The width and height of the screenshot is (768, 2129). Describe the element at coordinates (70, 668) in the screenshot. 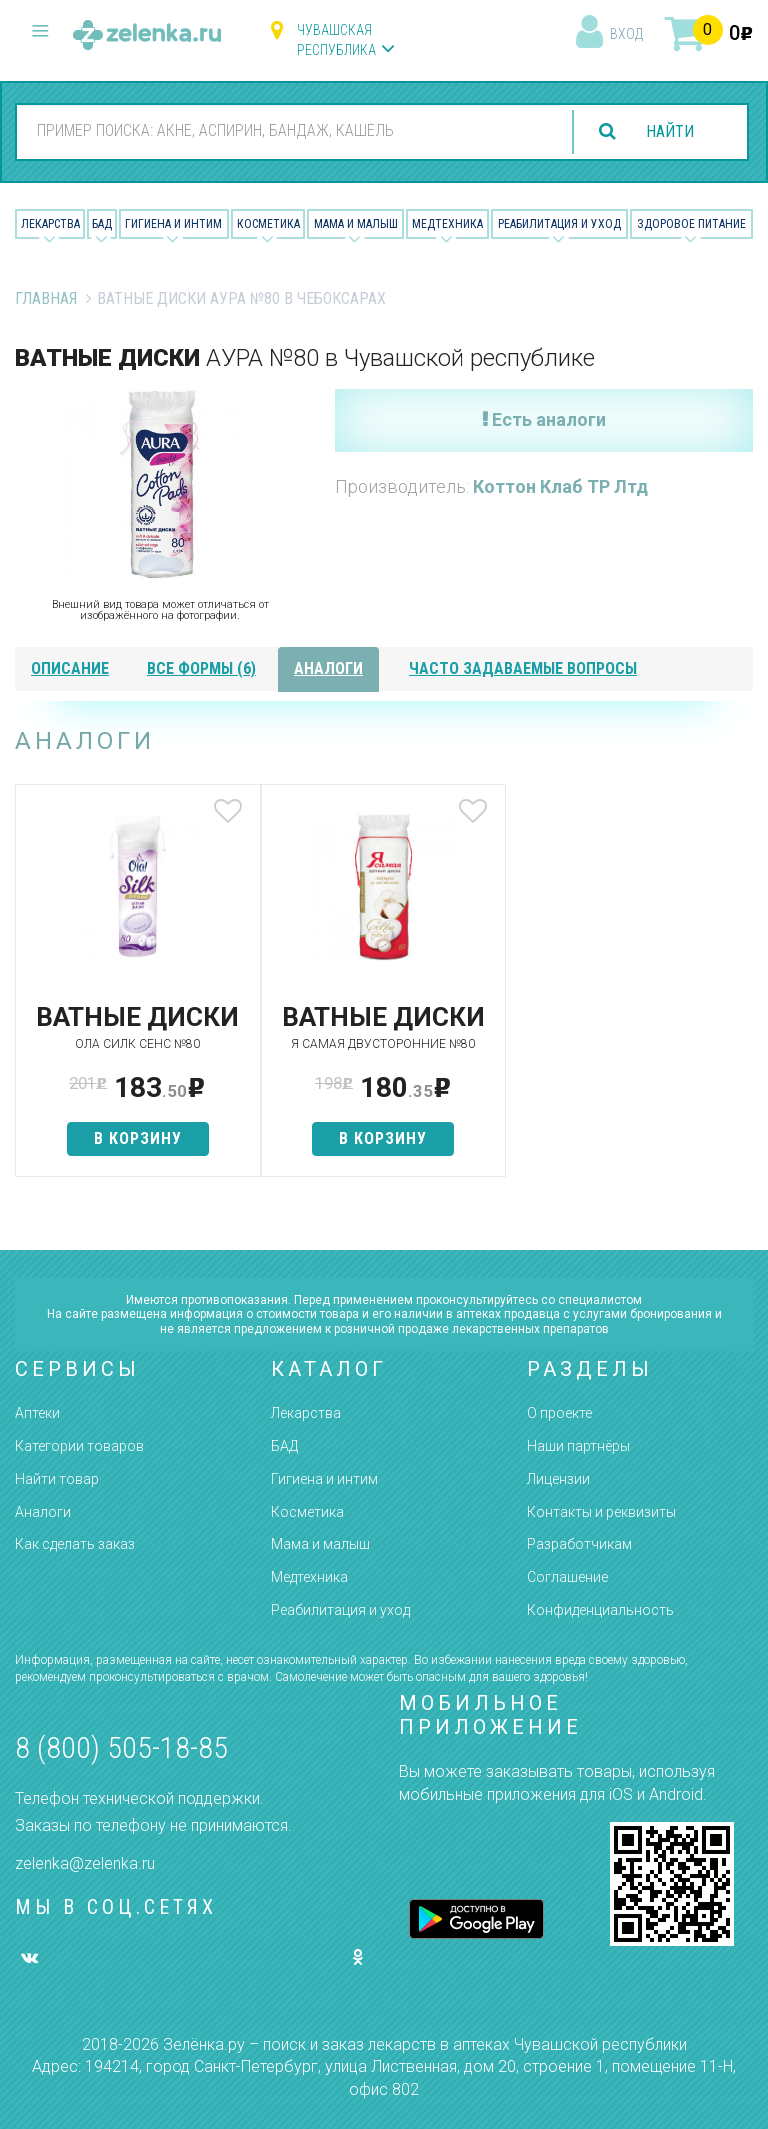

I see `описание` at that location.